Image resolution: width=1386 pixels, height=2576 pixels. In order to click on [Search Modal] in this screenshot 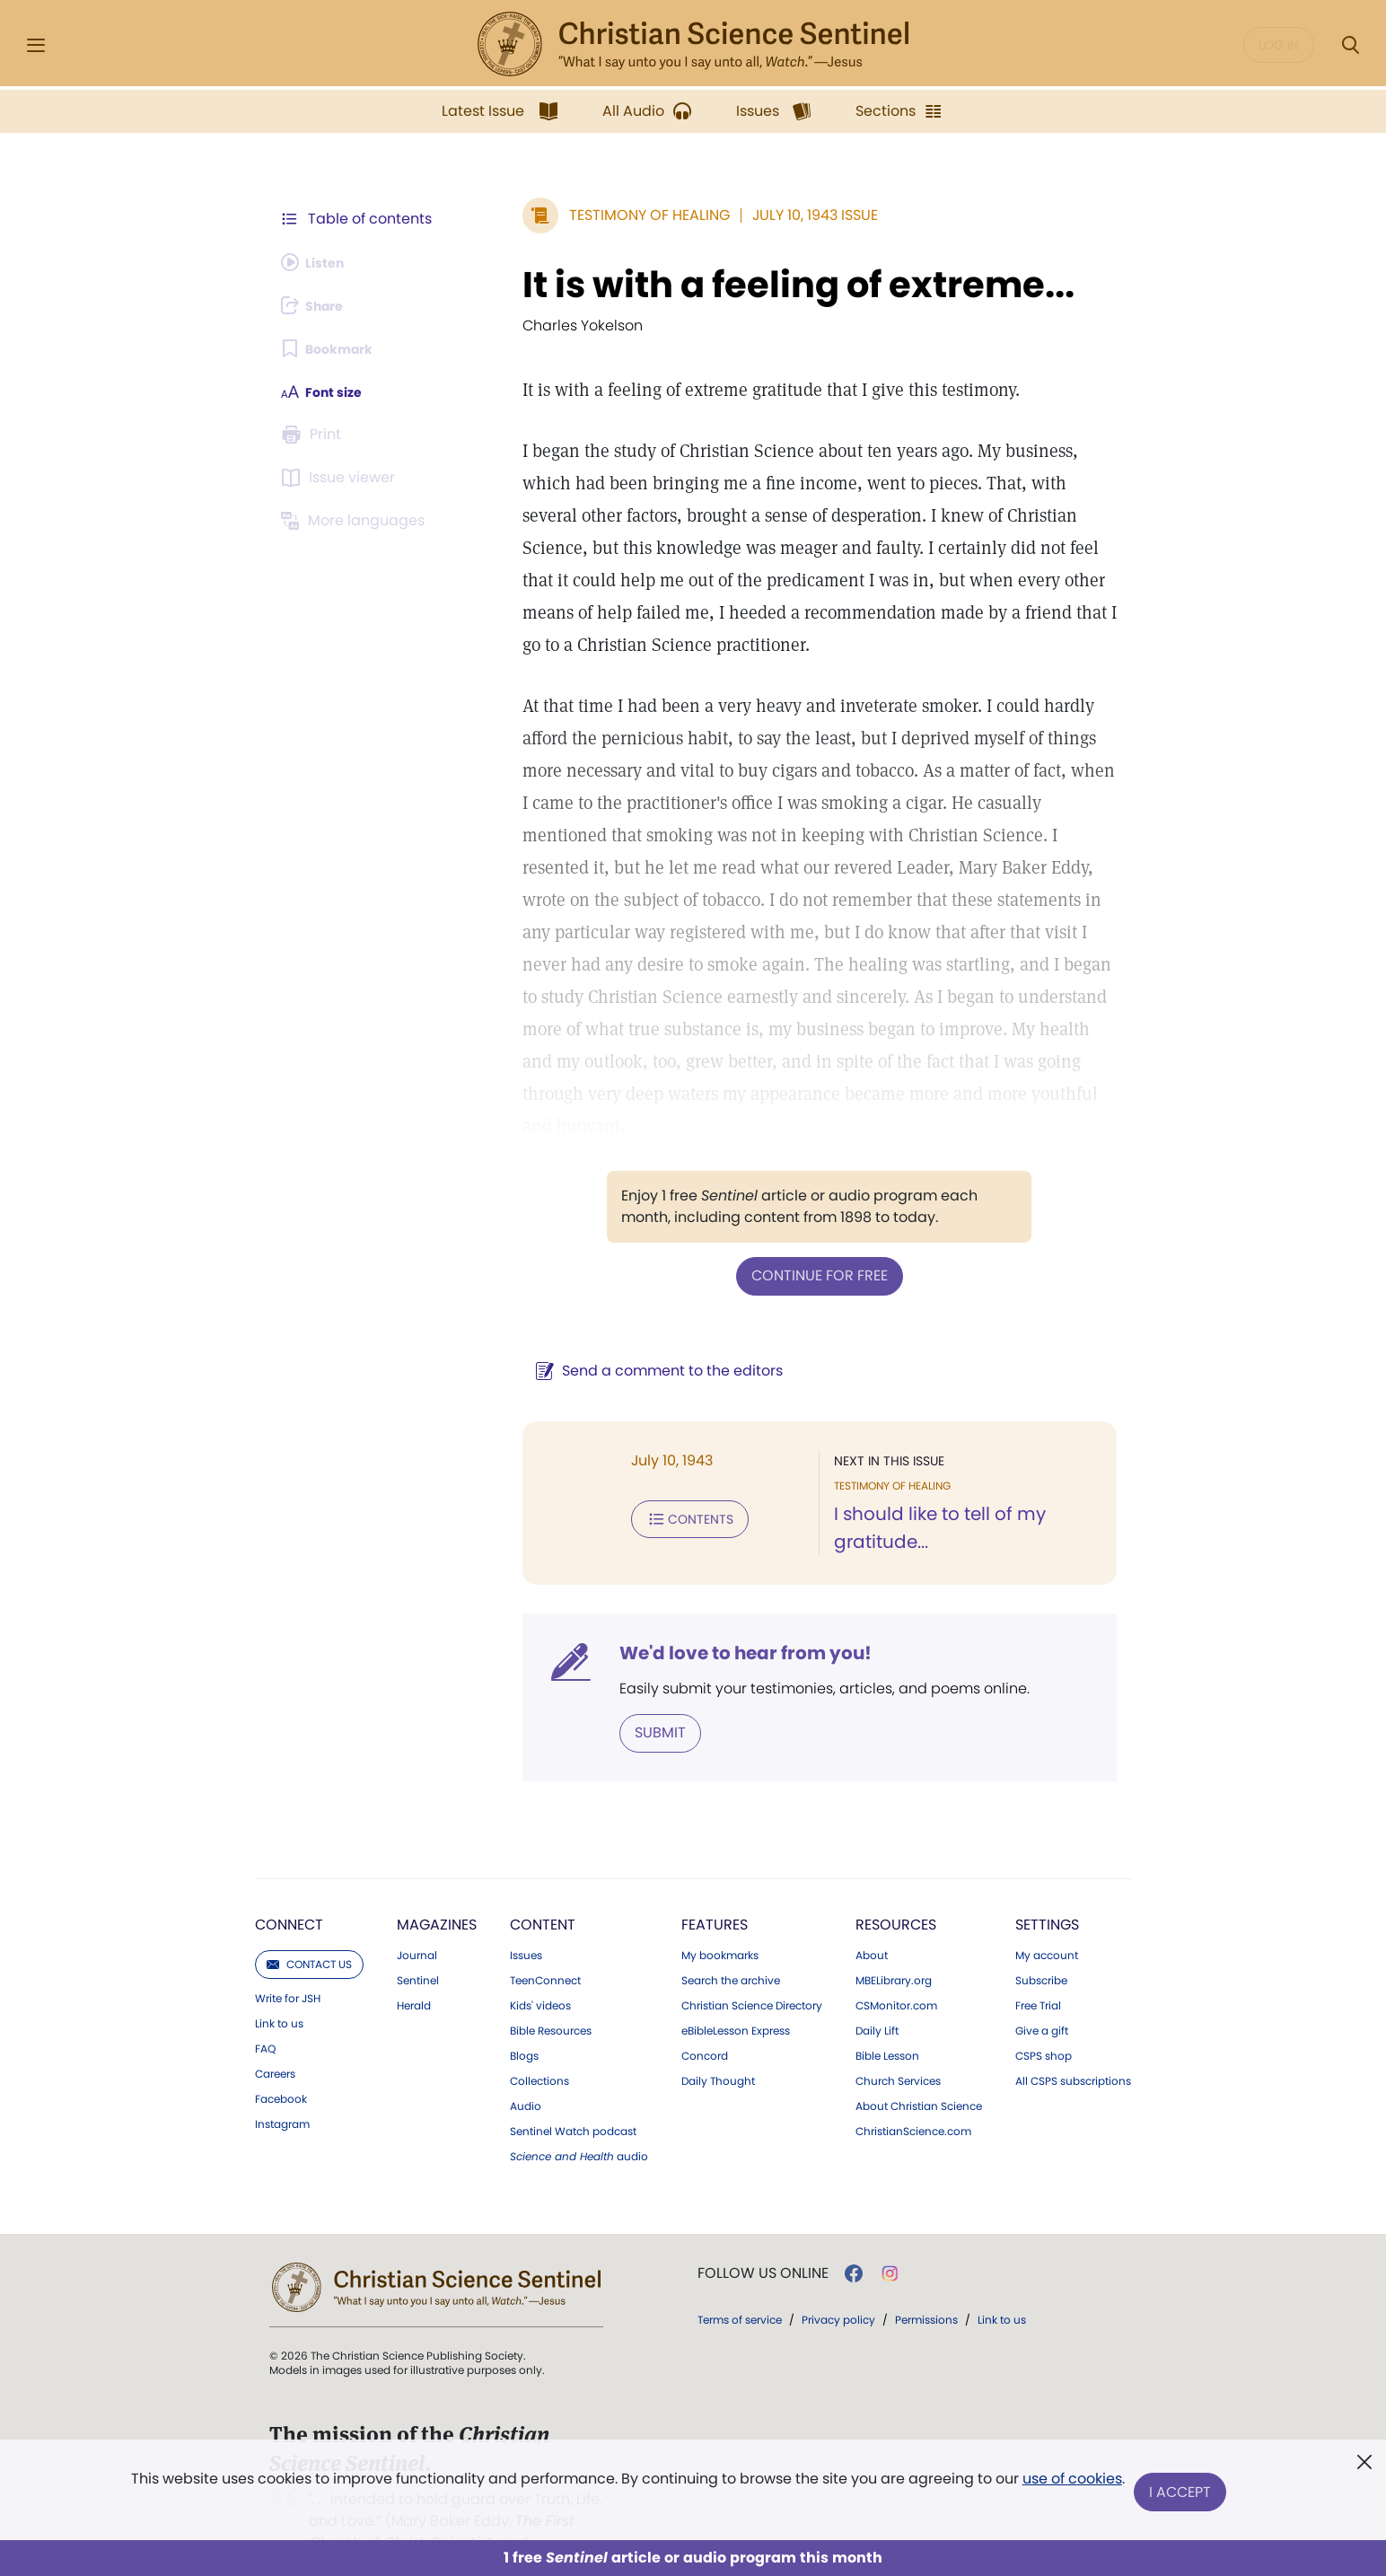, I will do `click(1350, 45)`.